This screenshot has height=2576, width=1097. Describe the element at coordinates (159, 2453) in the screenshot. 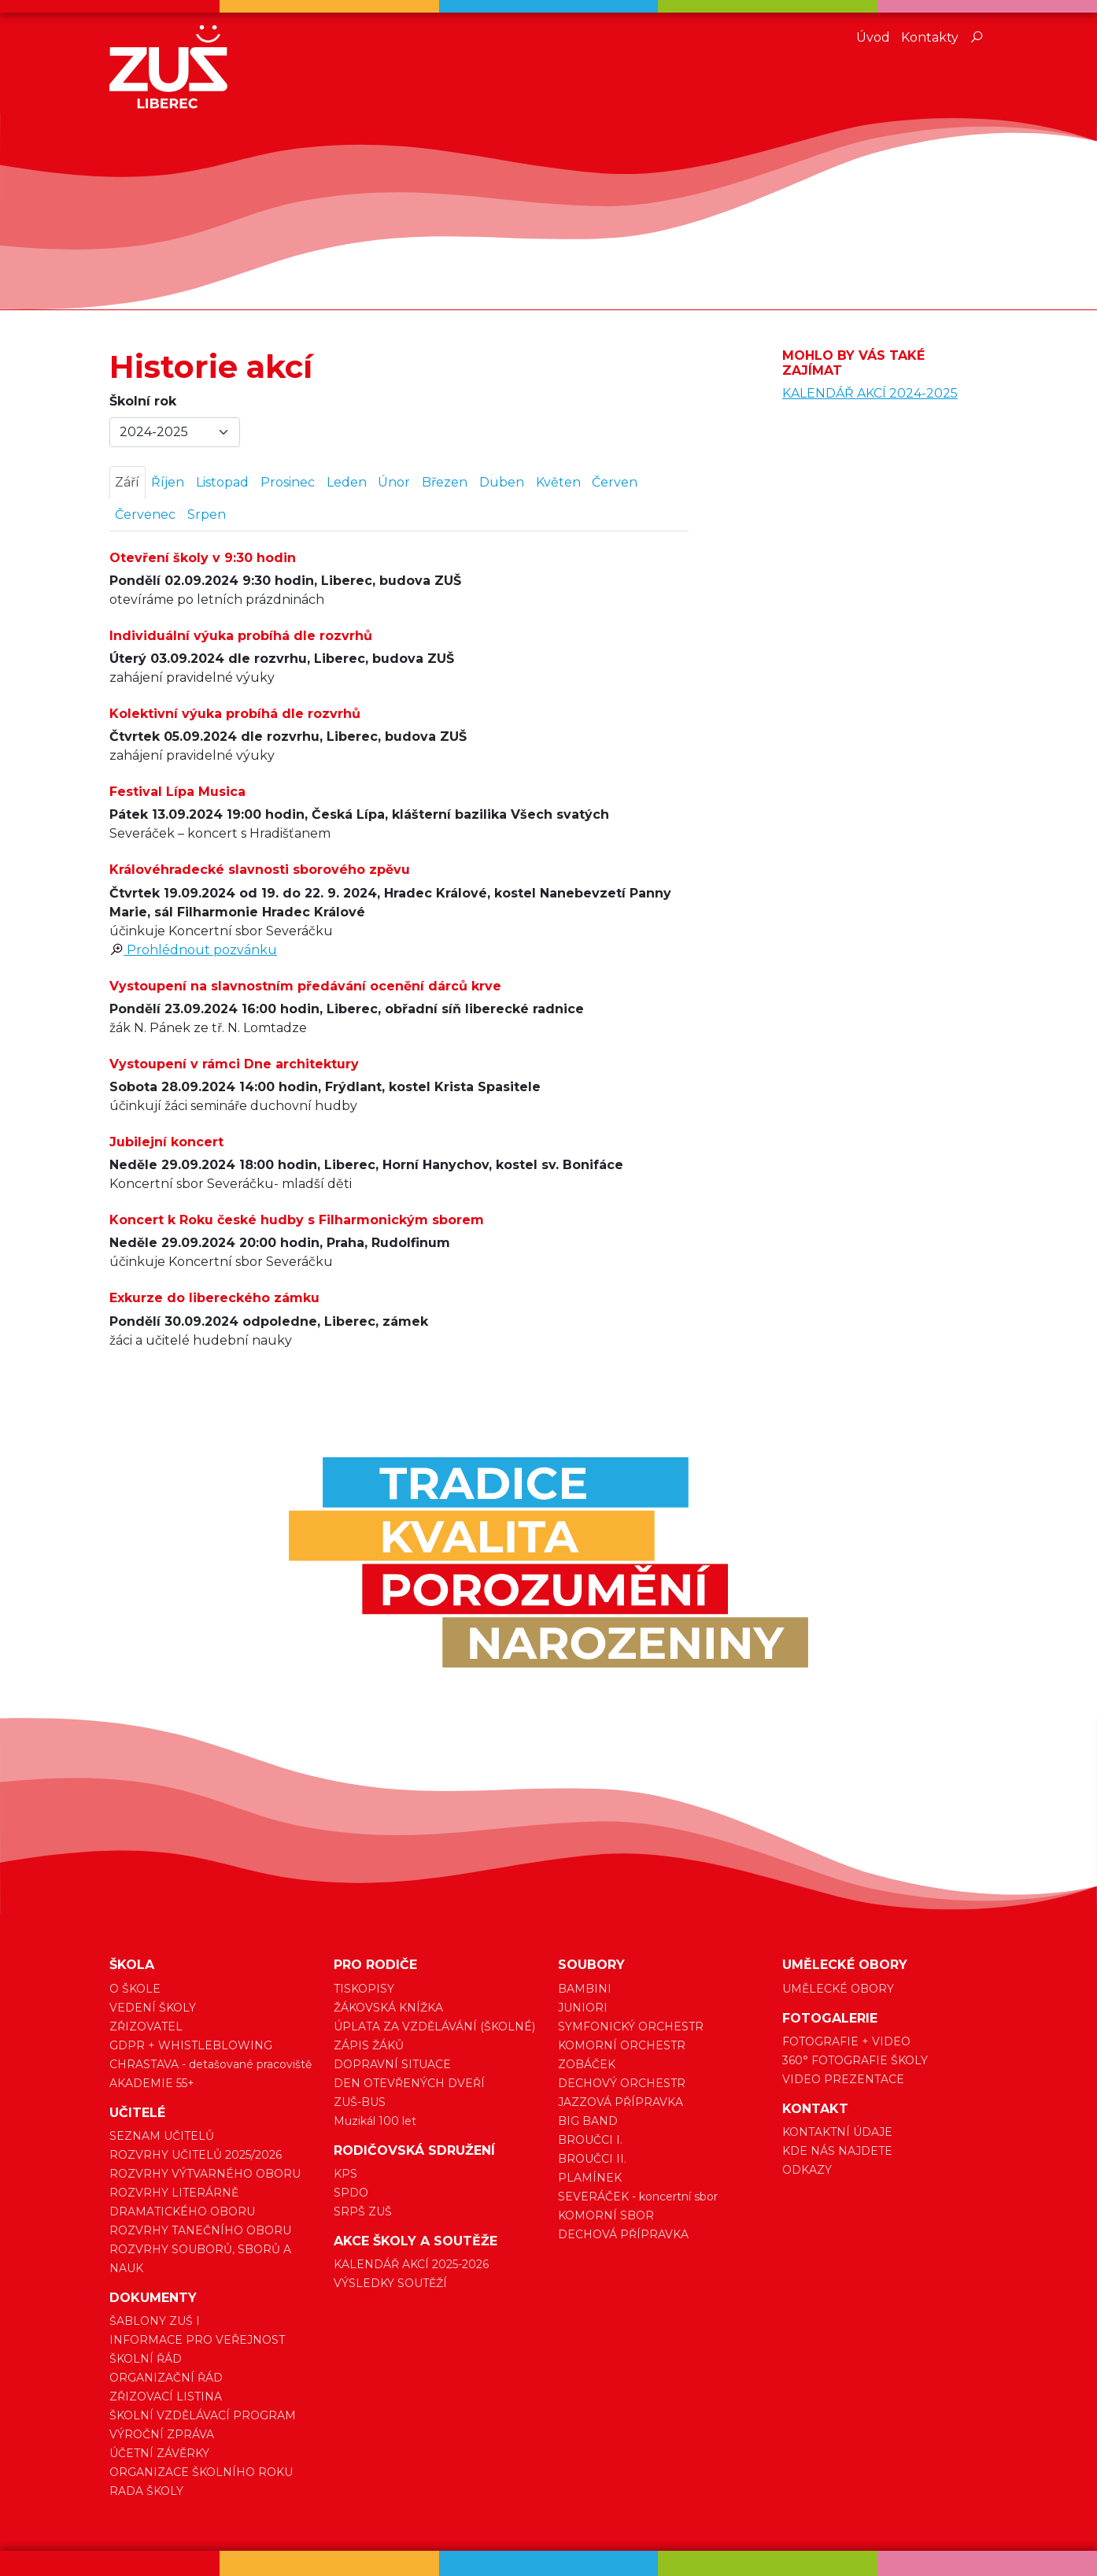

I see `ÚČETNÍ ZÁVĚRKY` at that location.